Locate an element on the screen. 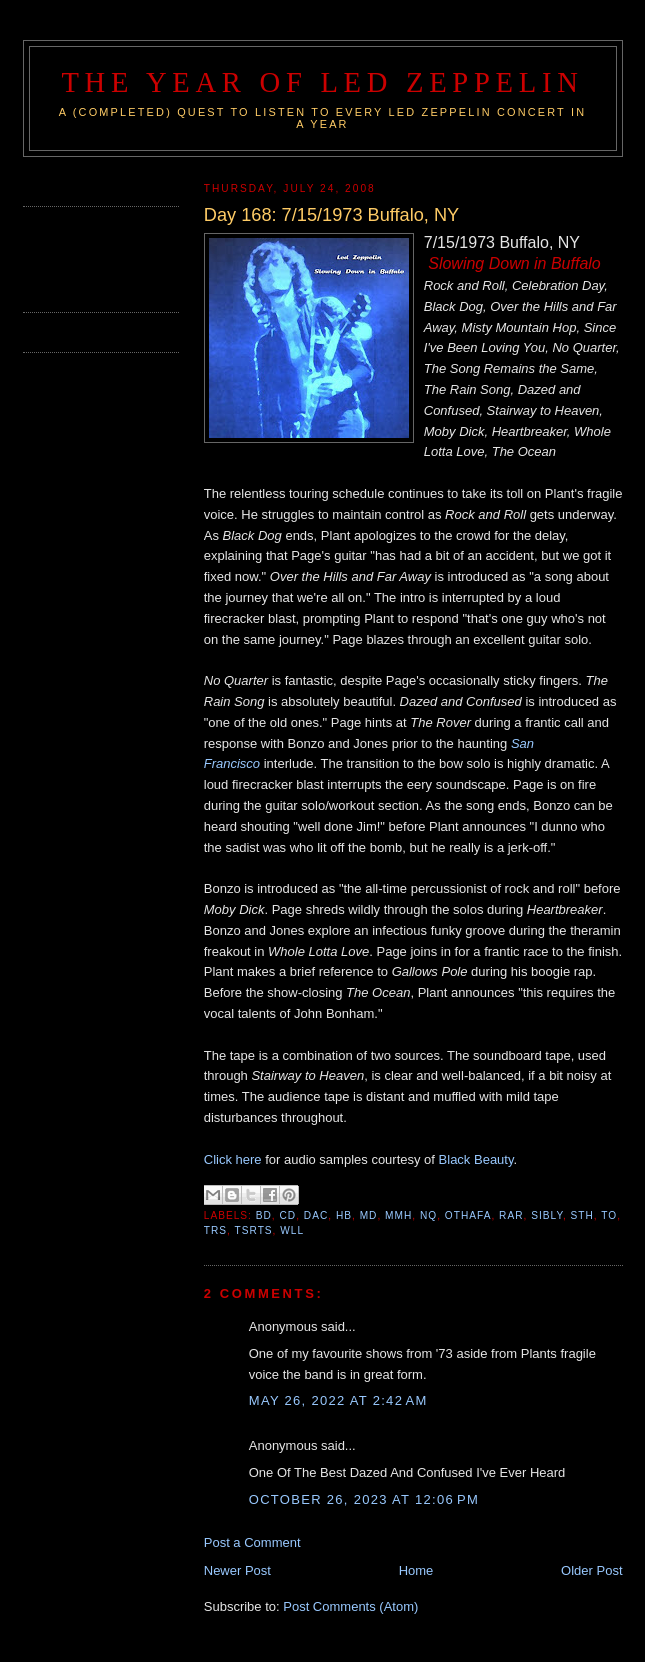  October 26, 2023 at 12:06 PM is located at coordinates (364, 1499).